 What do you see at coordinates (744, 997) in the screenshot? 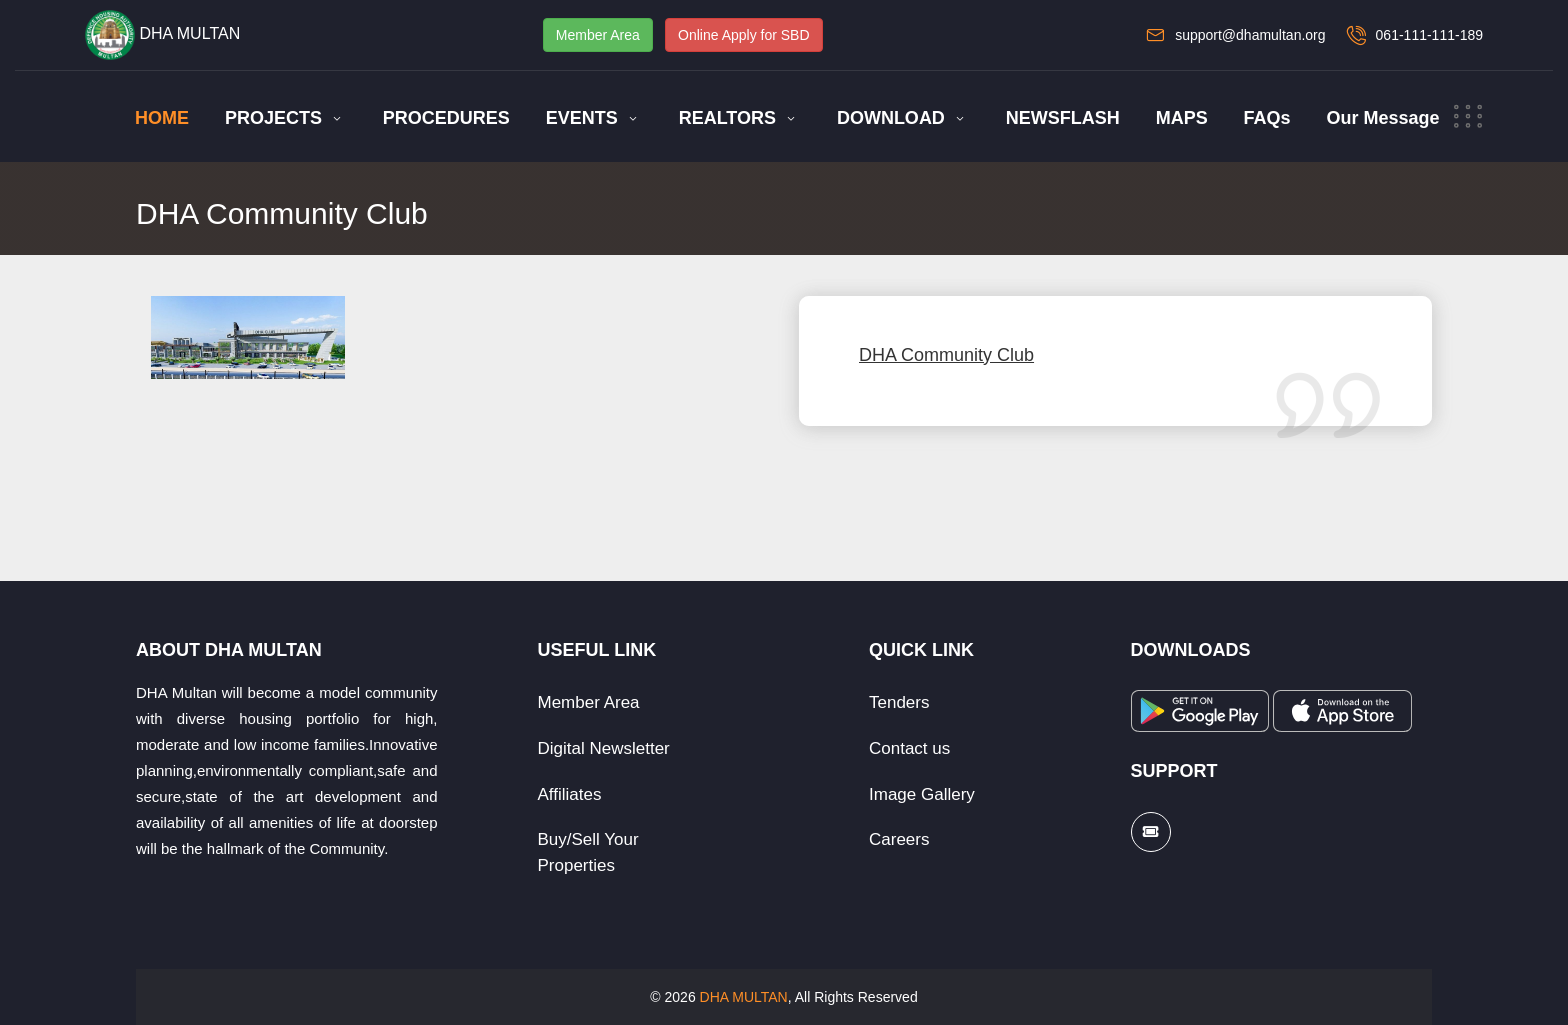
I see `DHA MULTAN` at bounding box center [744, 997].